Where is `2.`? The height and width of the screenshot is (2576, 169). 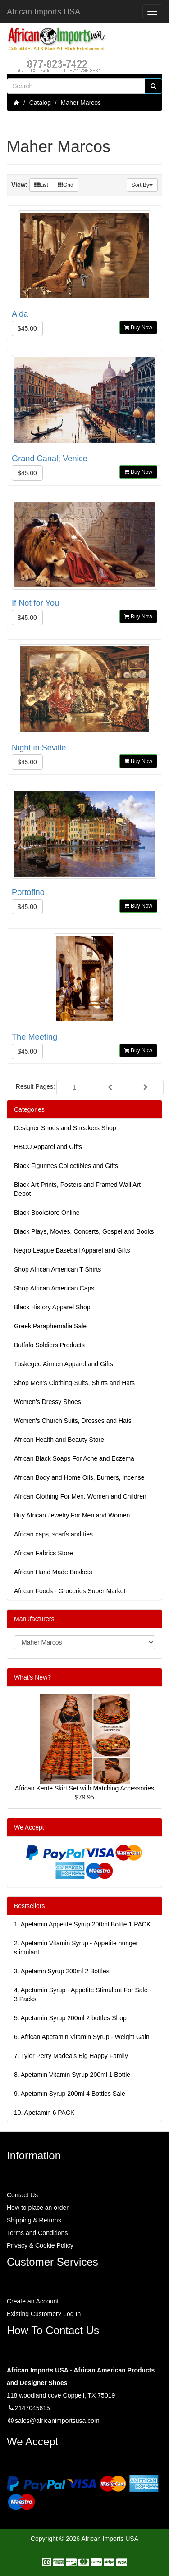
2. is located at coordinates (76, 1948).